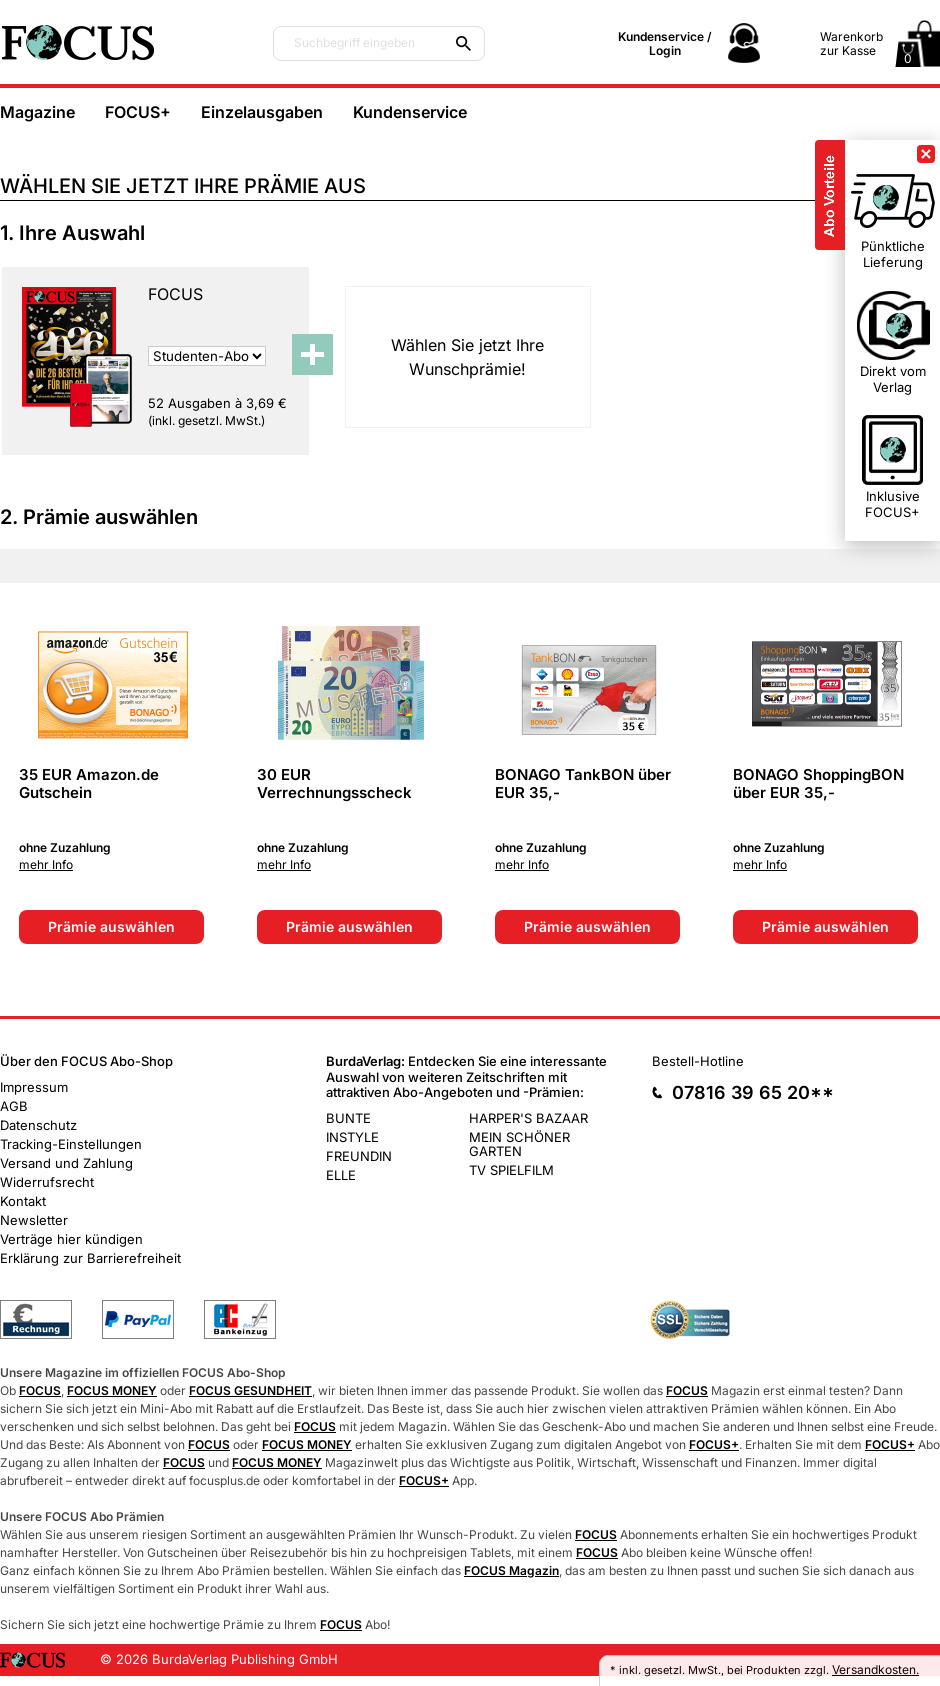  Describe the element at coordinates (138, 112) in the screenshot. I see `FOCUS+` at that location.